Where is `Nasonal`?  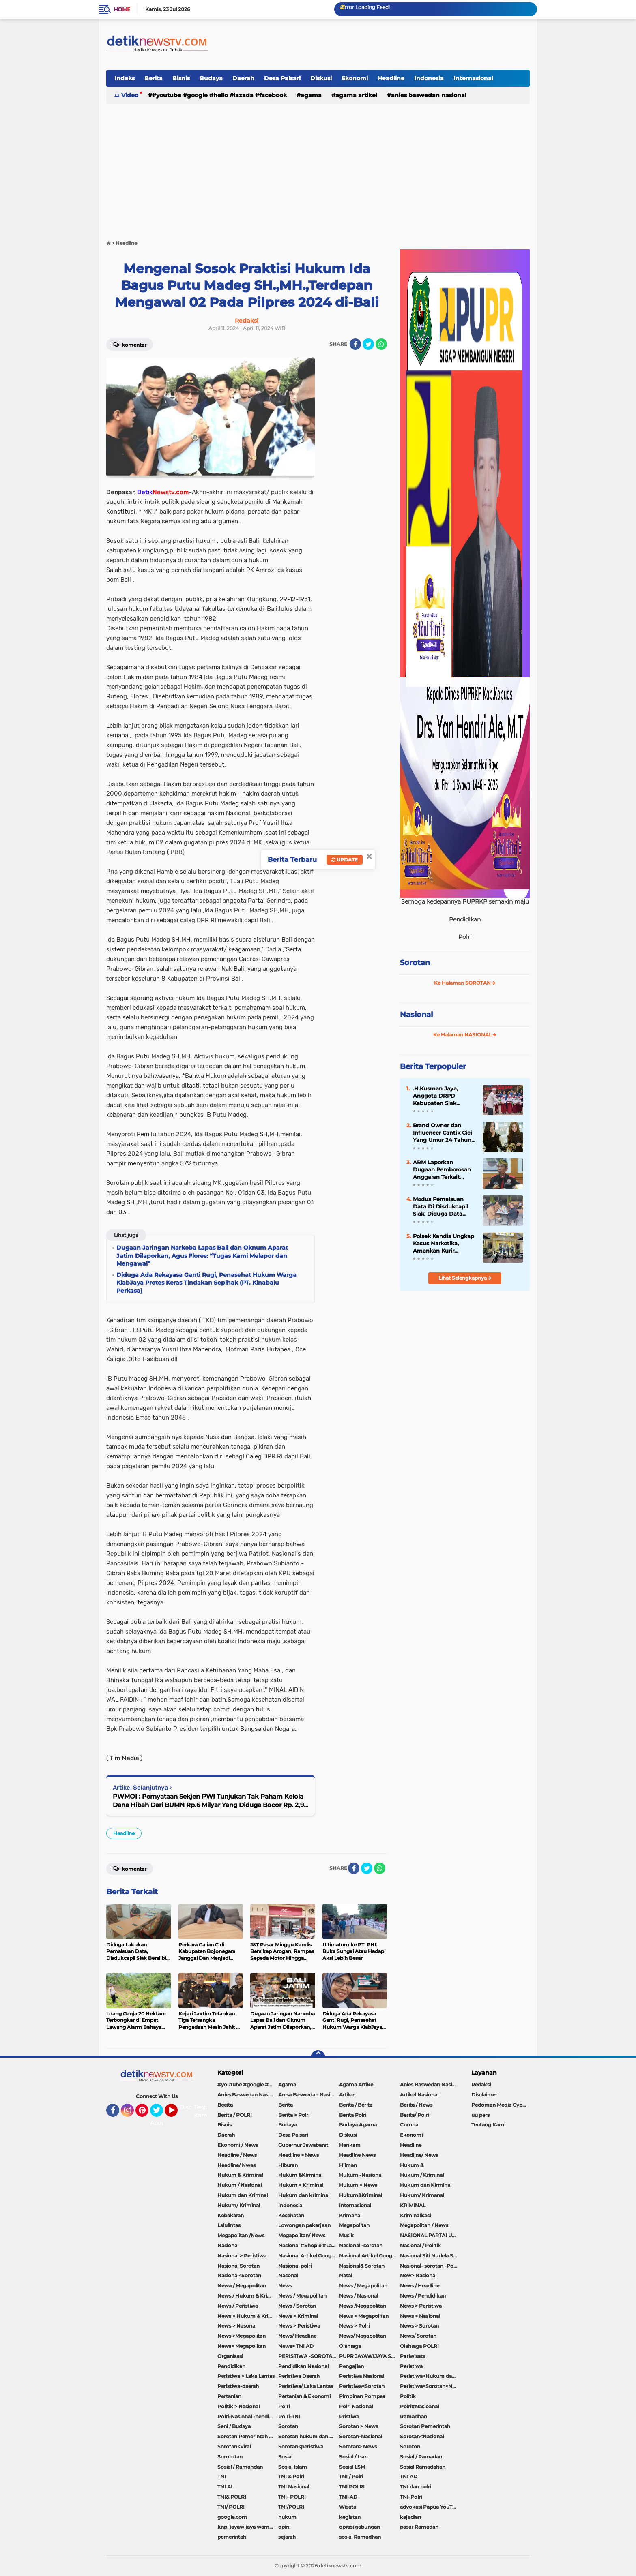
Nasonal is located at coordinates (288, 2275).